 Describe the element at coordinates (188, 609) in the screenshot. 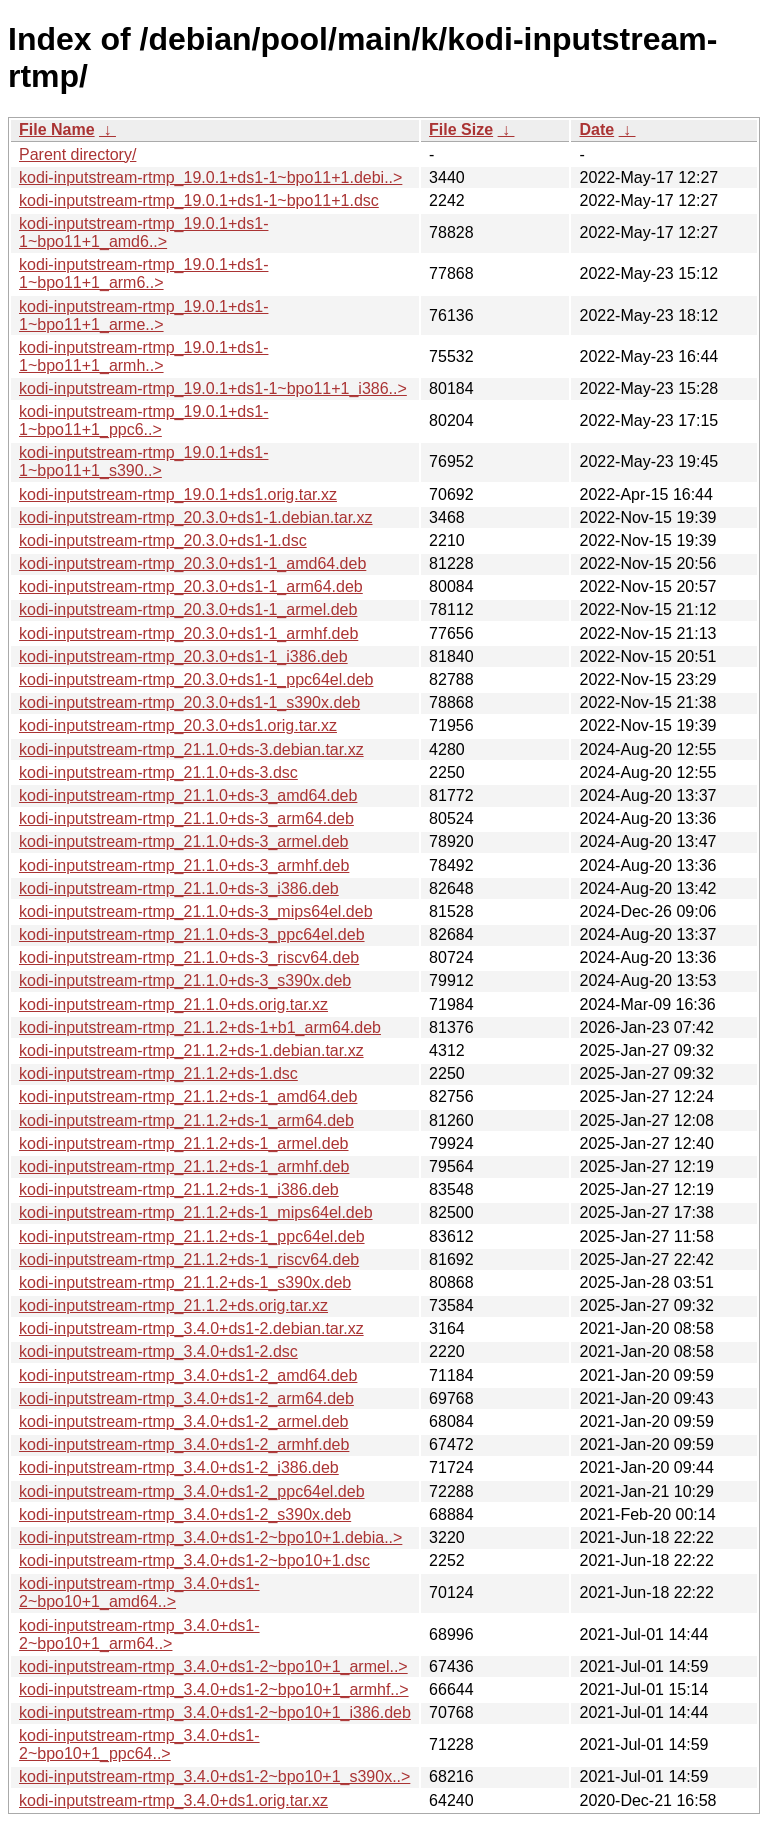

I see `kodi-inputstream-rtmp_20.3.0+ds1-1_armel.deb` at that location.